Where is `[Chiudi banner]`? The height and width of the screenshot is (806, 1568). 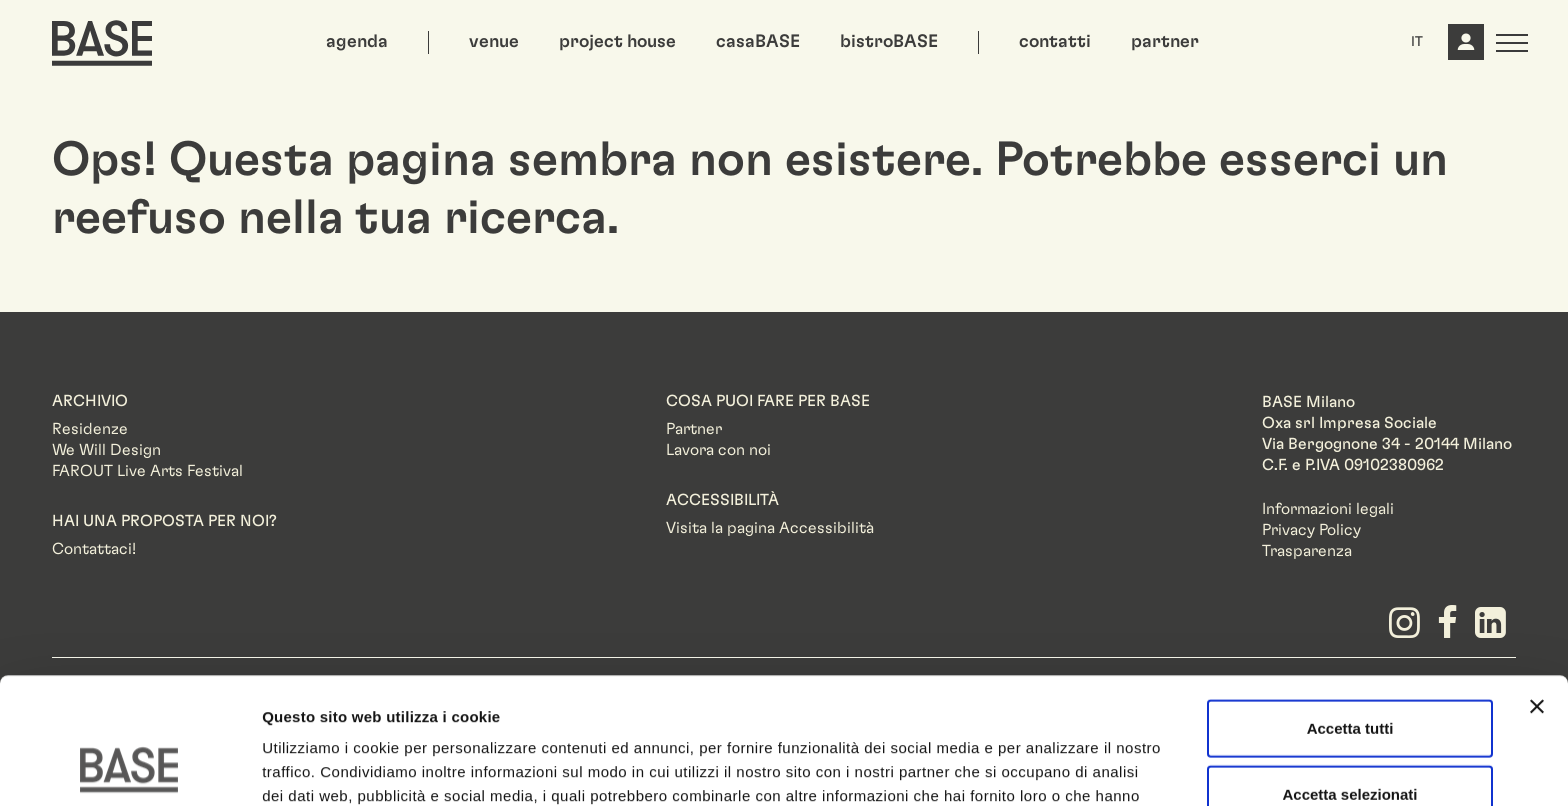 [Chiudi banner] is located at coordinates (1537, 588).